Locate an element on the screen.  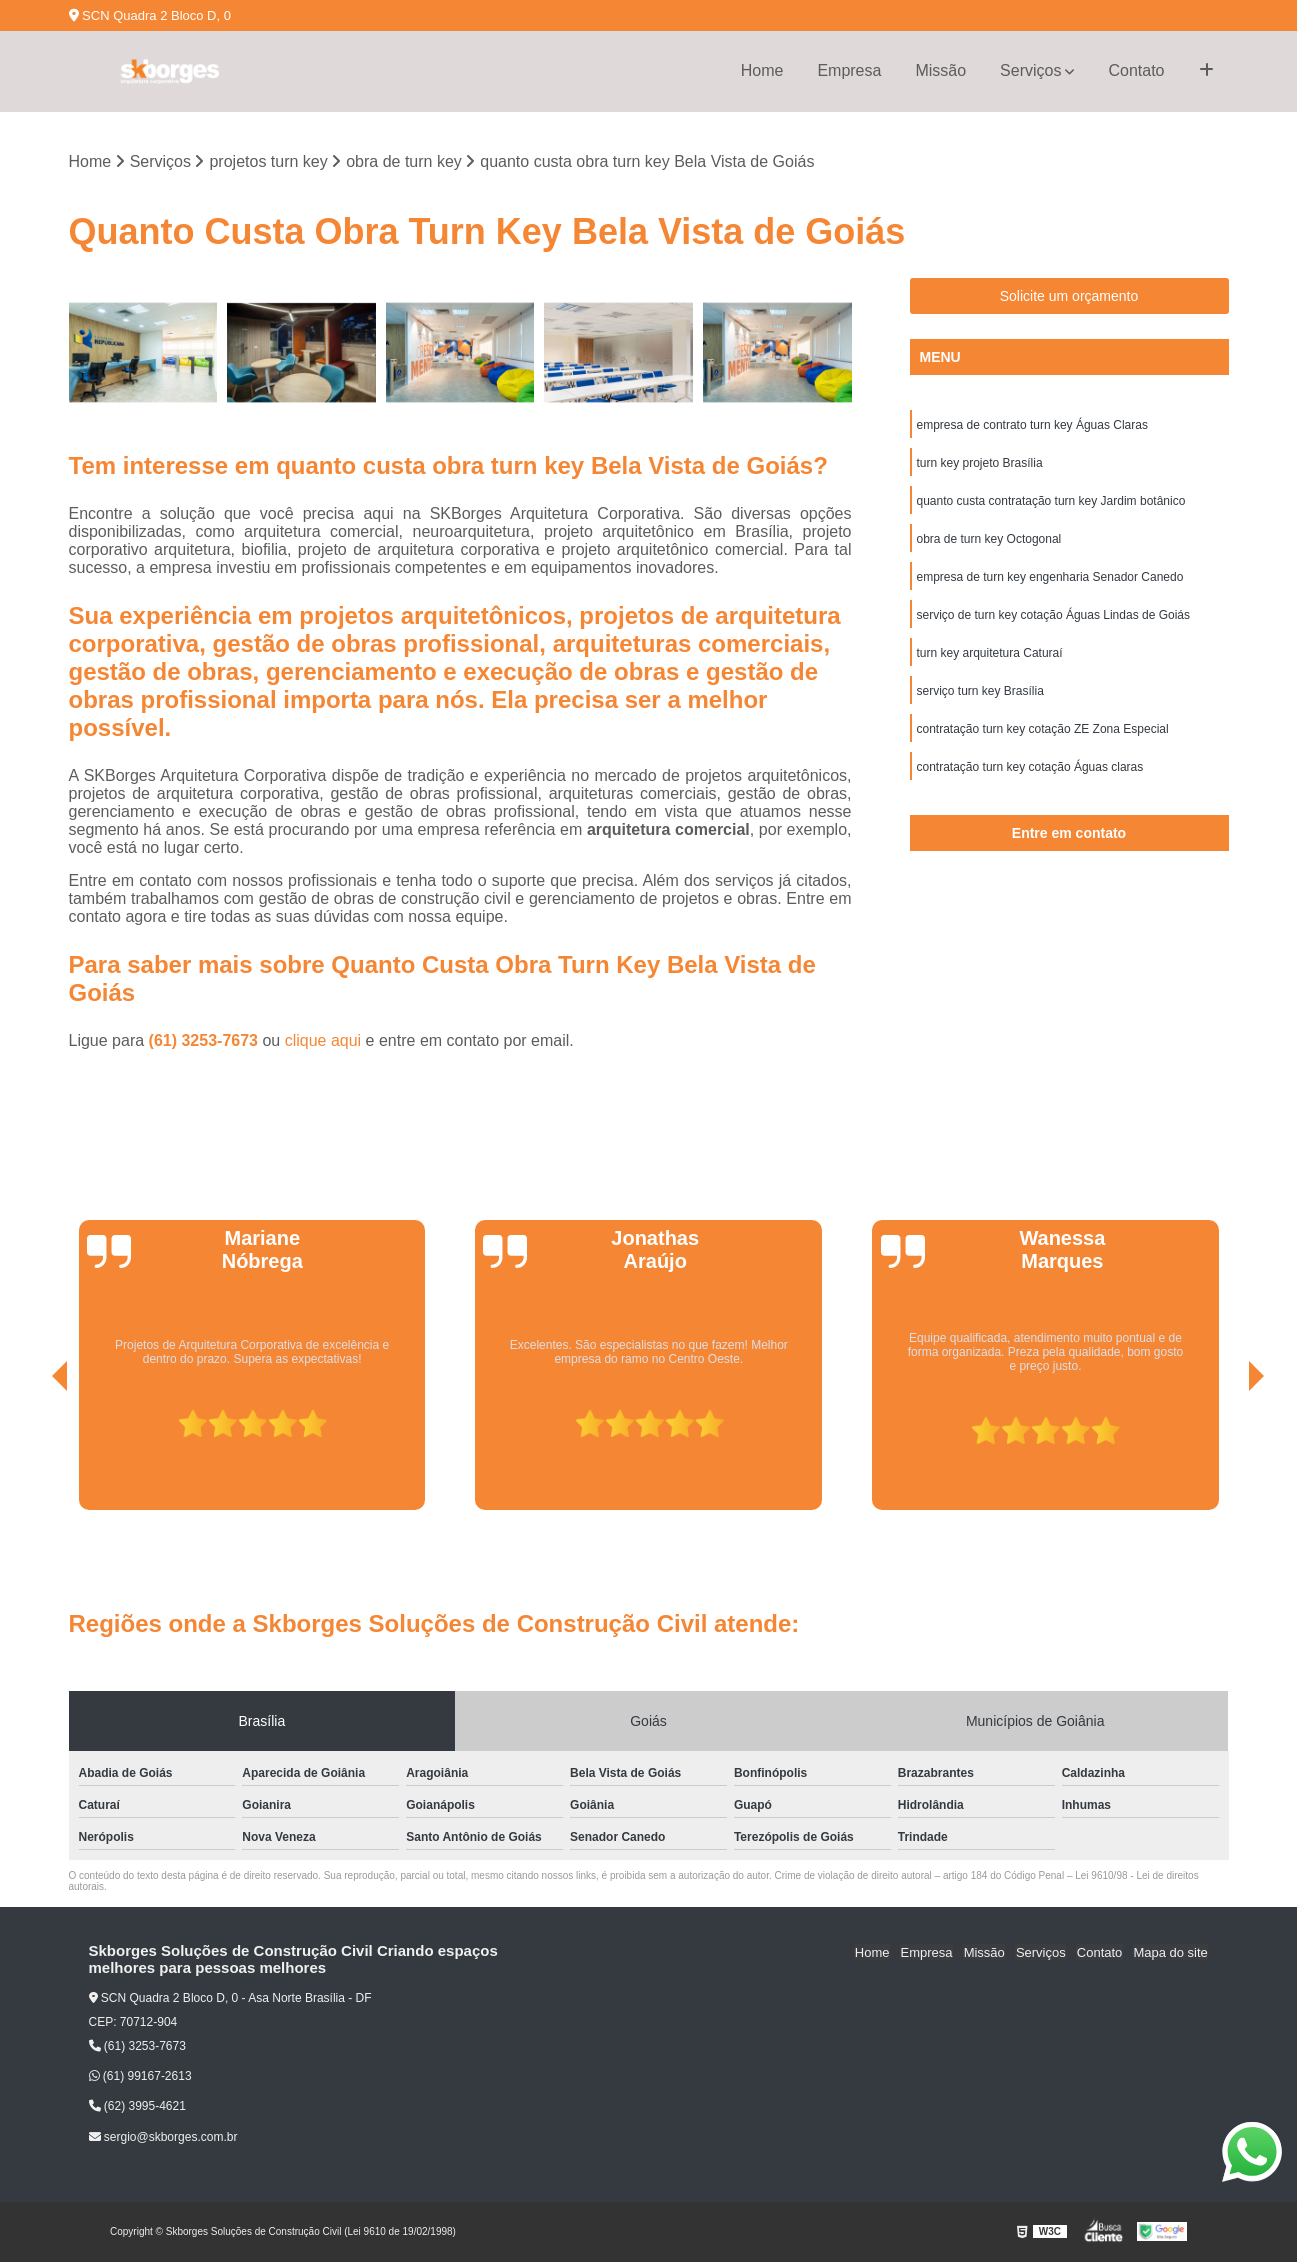
clique aqui is located at coordinates (323, 1040).